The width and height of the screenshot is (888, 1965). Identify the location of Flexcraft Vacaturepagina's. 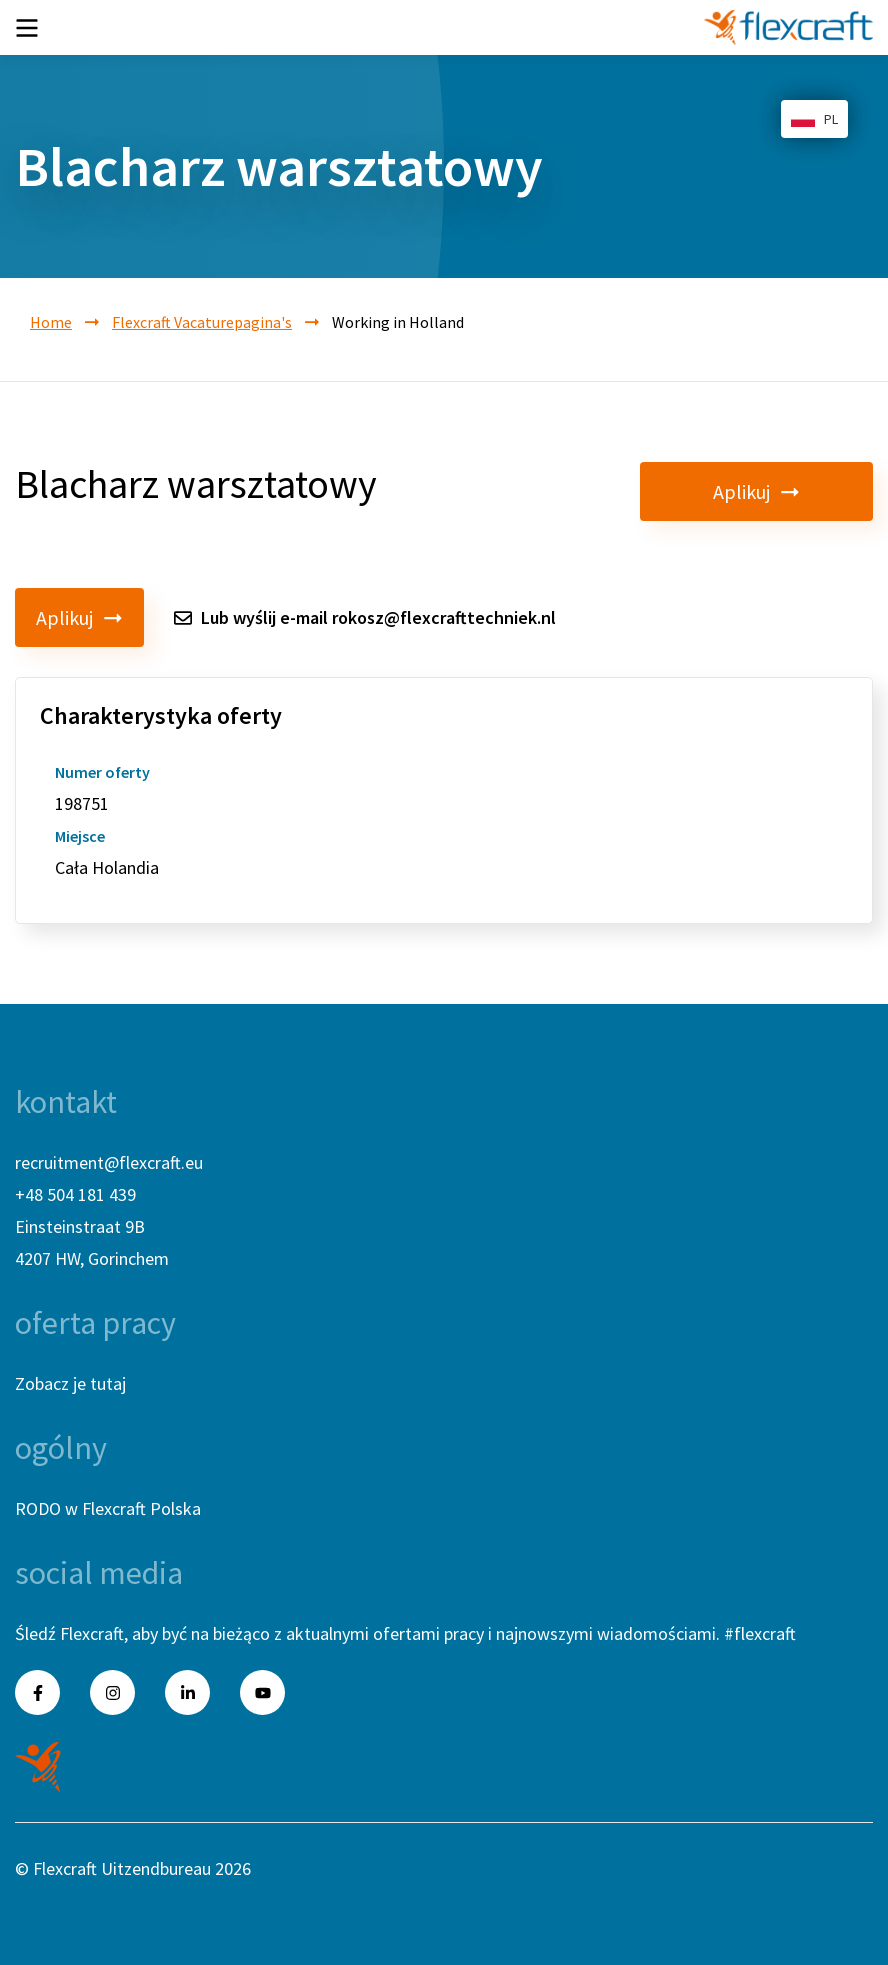
(202, 322).